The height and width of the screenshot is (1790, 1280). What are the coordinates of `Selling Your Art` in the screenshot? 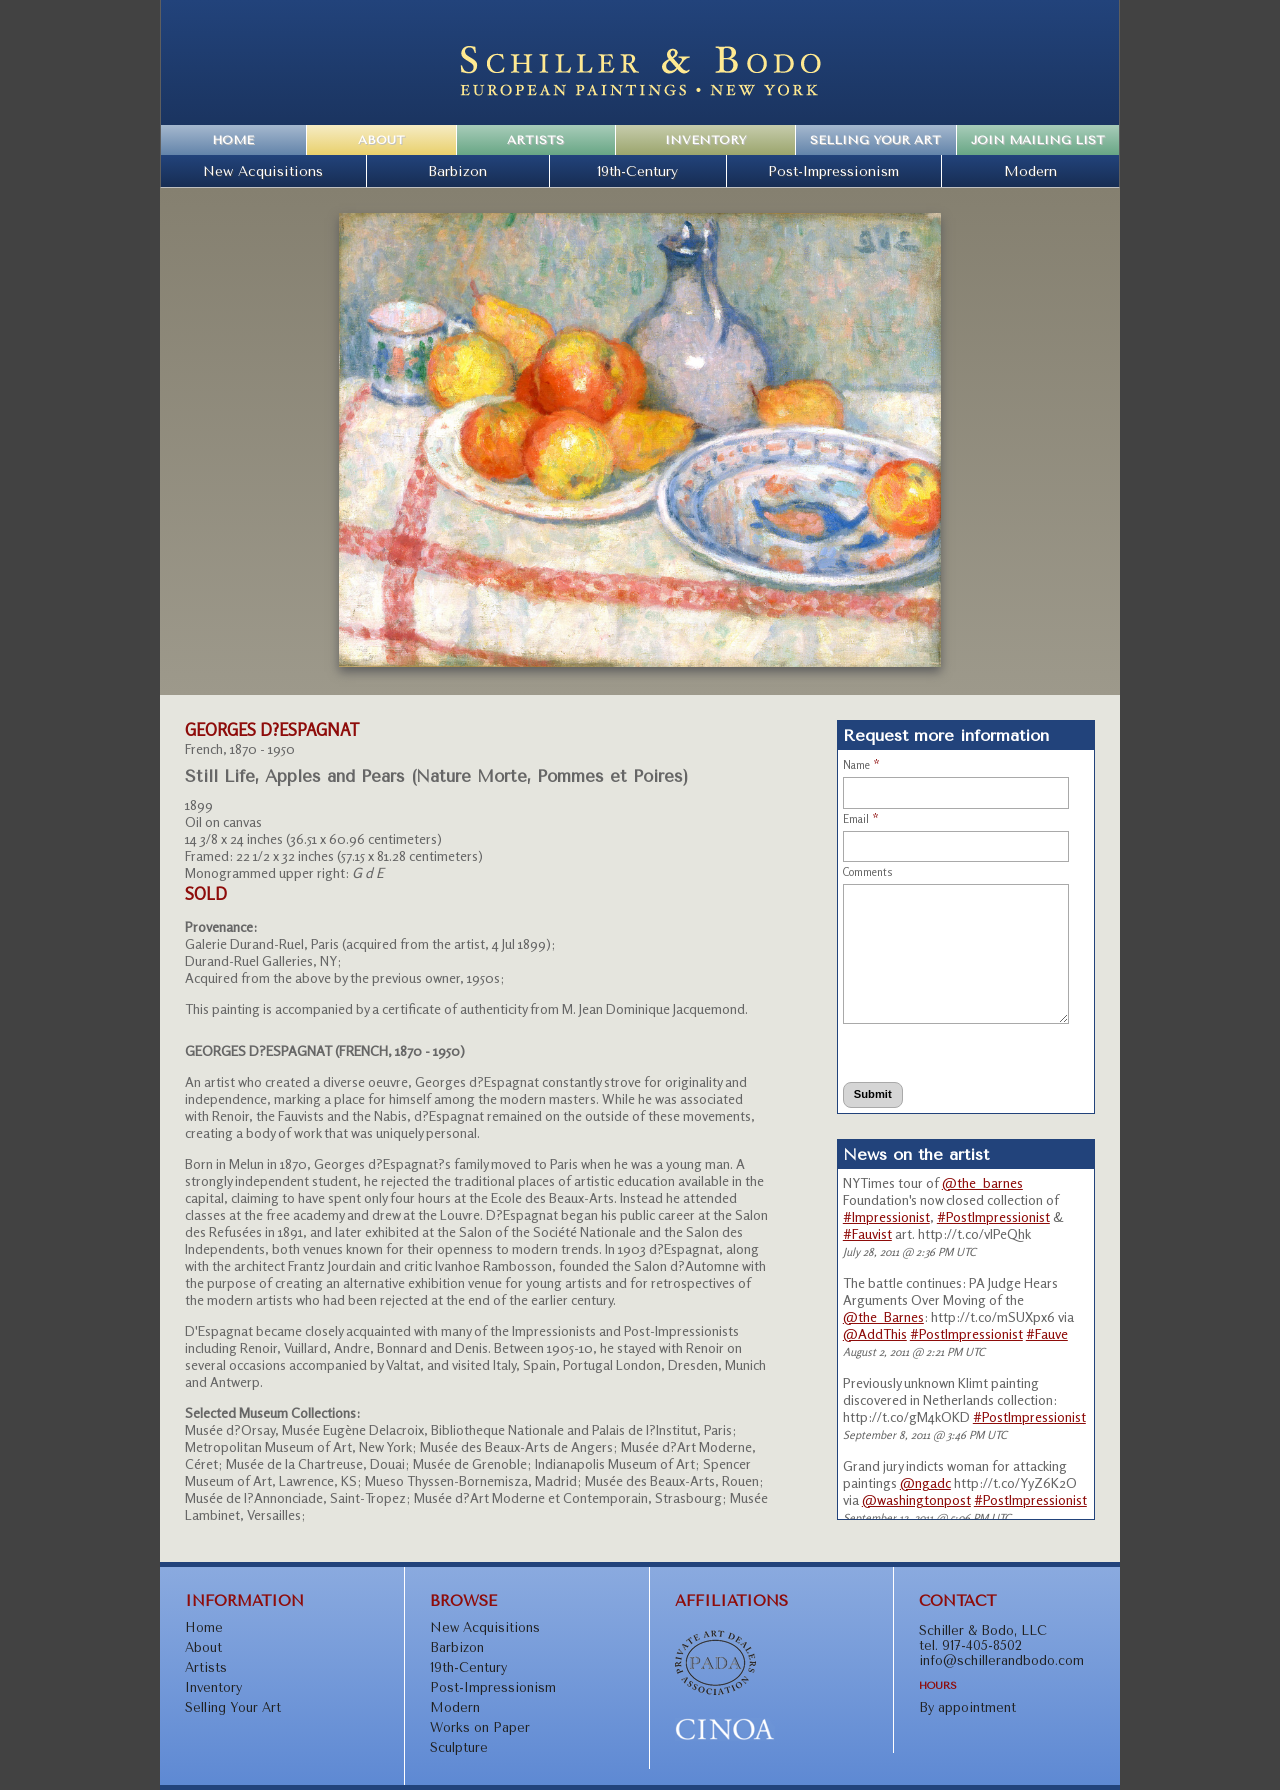 It's located at (875, 140).